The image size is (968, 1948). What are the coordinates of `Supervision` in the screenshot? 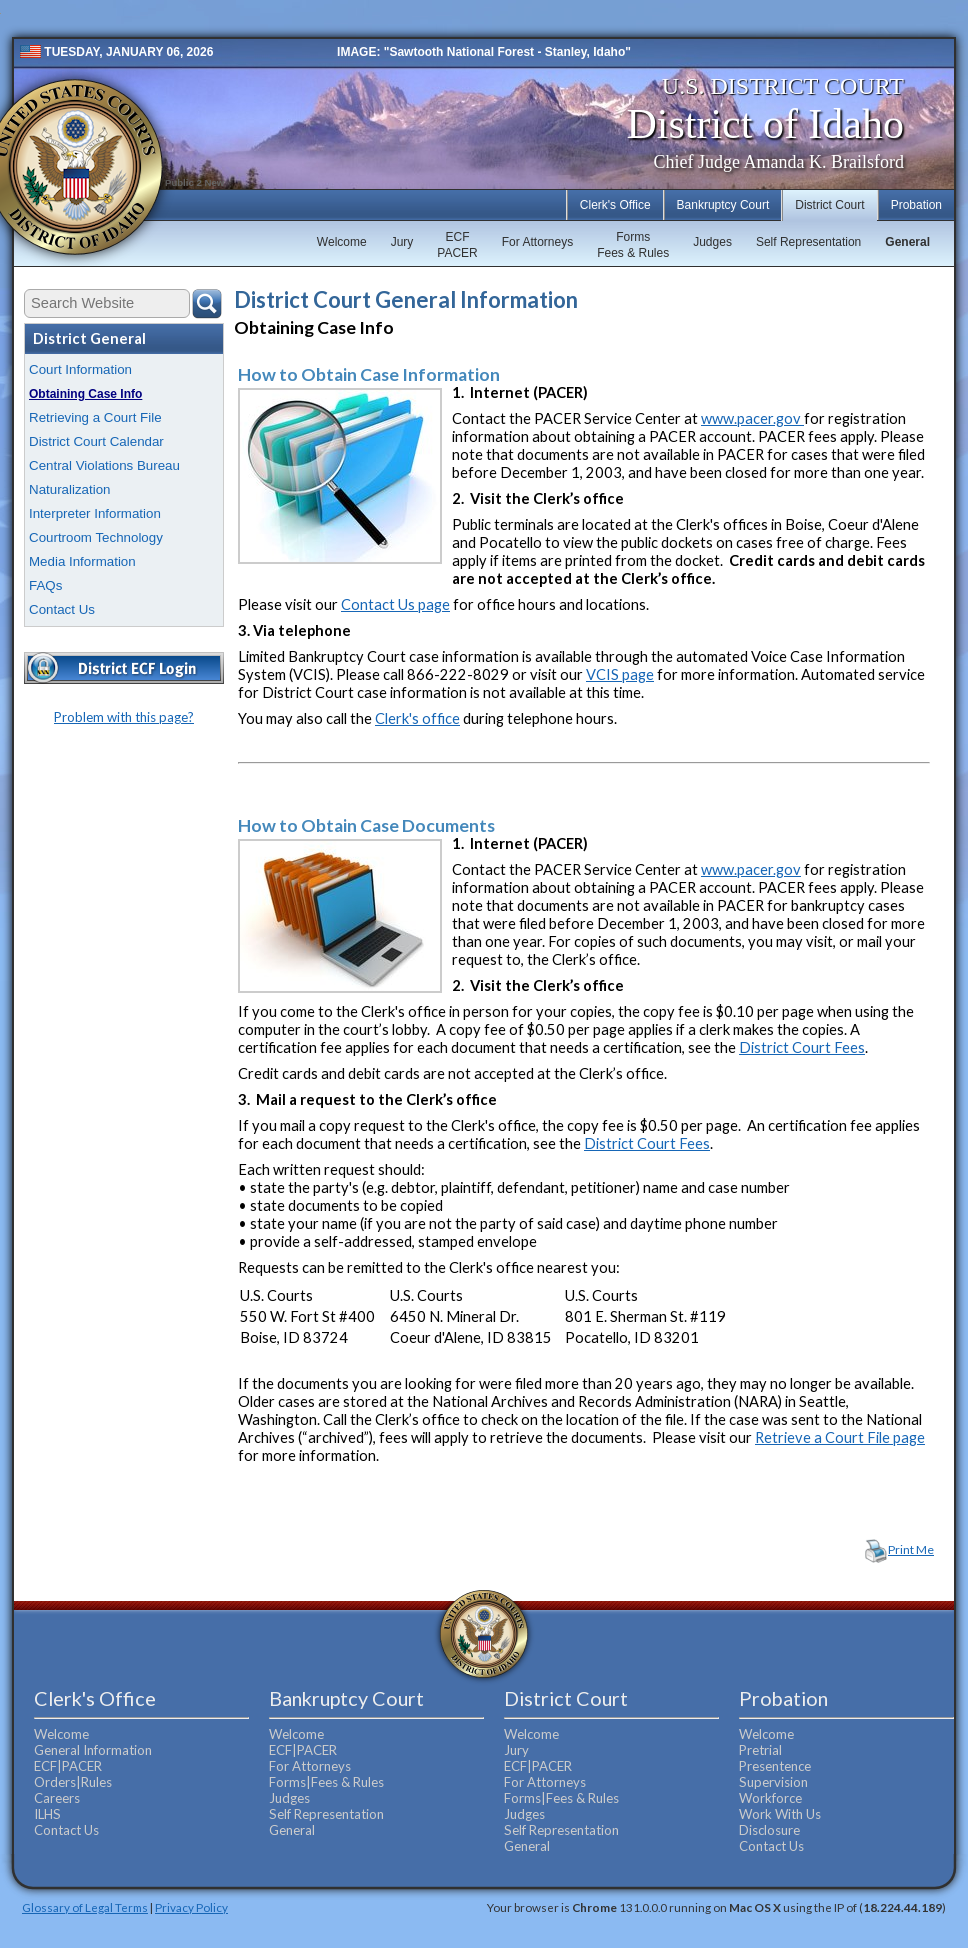 It's located at (773, 1782).